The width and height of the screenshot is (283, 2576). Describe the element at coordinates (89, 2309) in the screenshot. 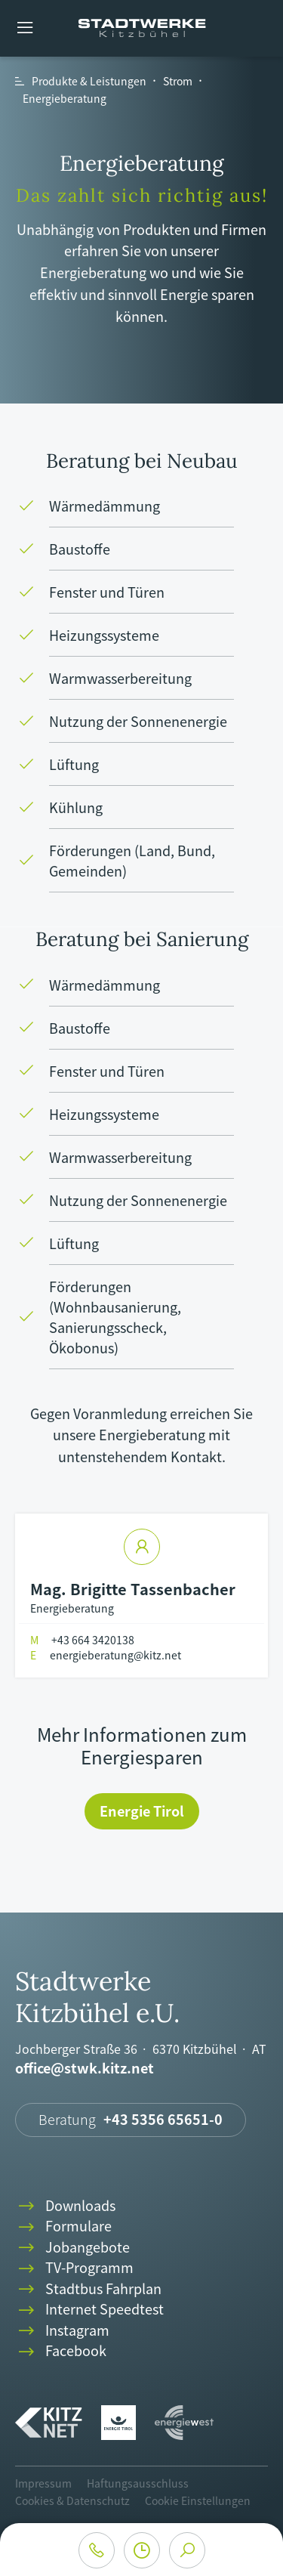

I see `Internet Speedtest` at that location.